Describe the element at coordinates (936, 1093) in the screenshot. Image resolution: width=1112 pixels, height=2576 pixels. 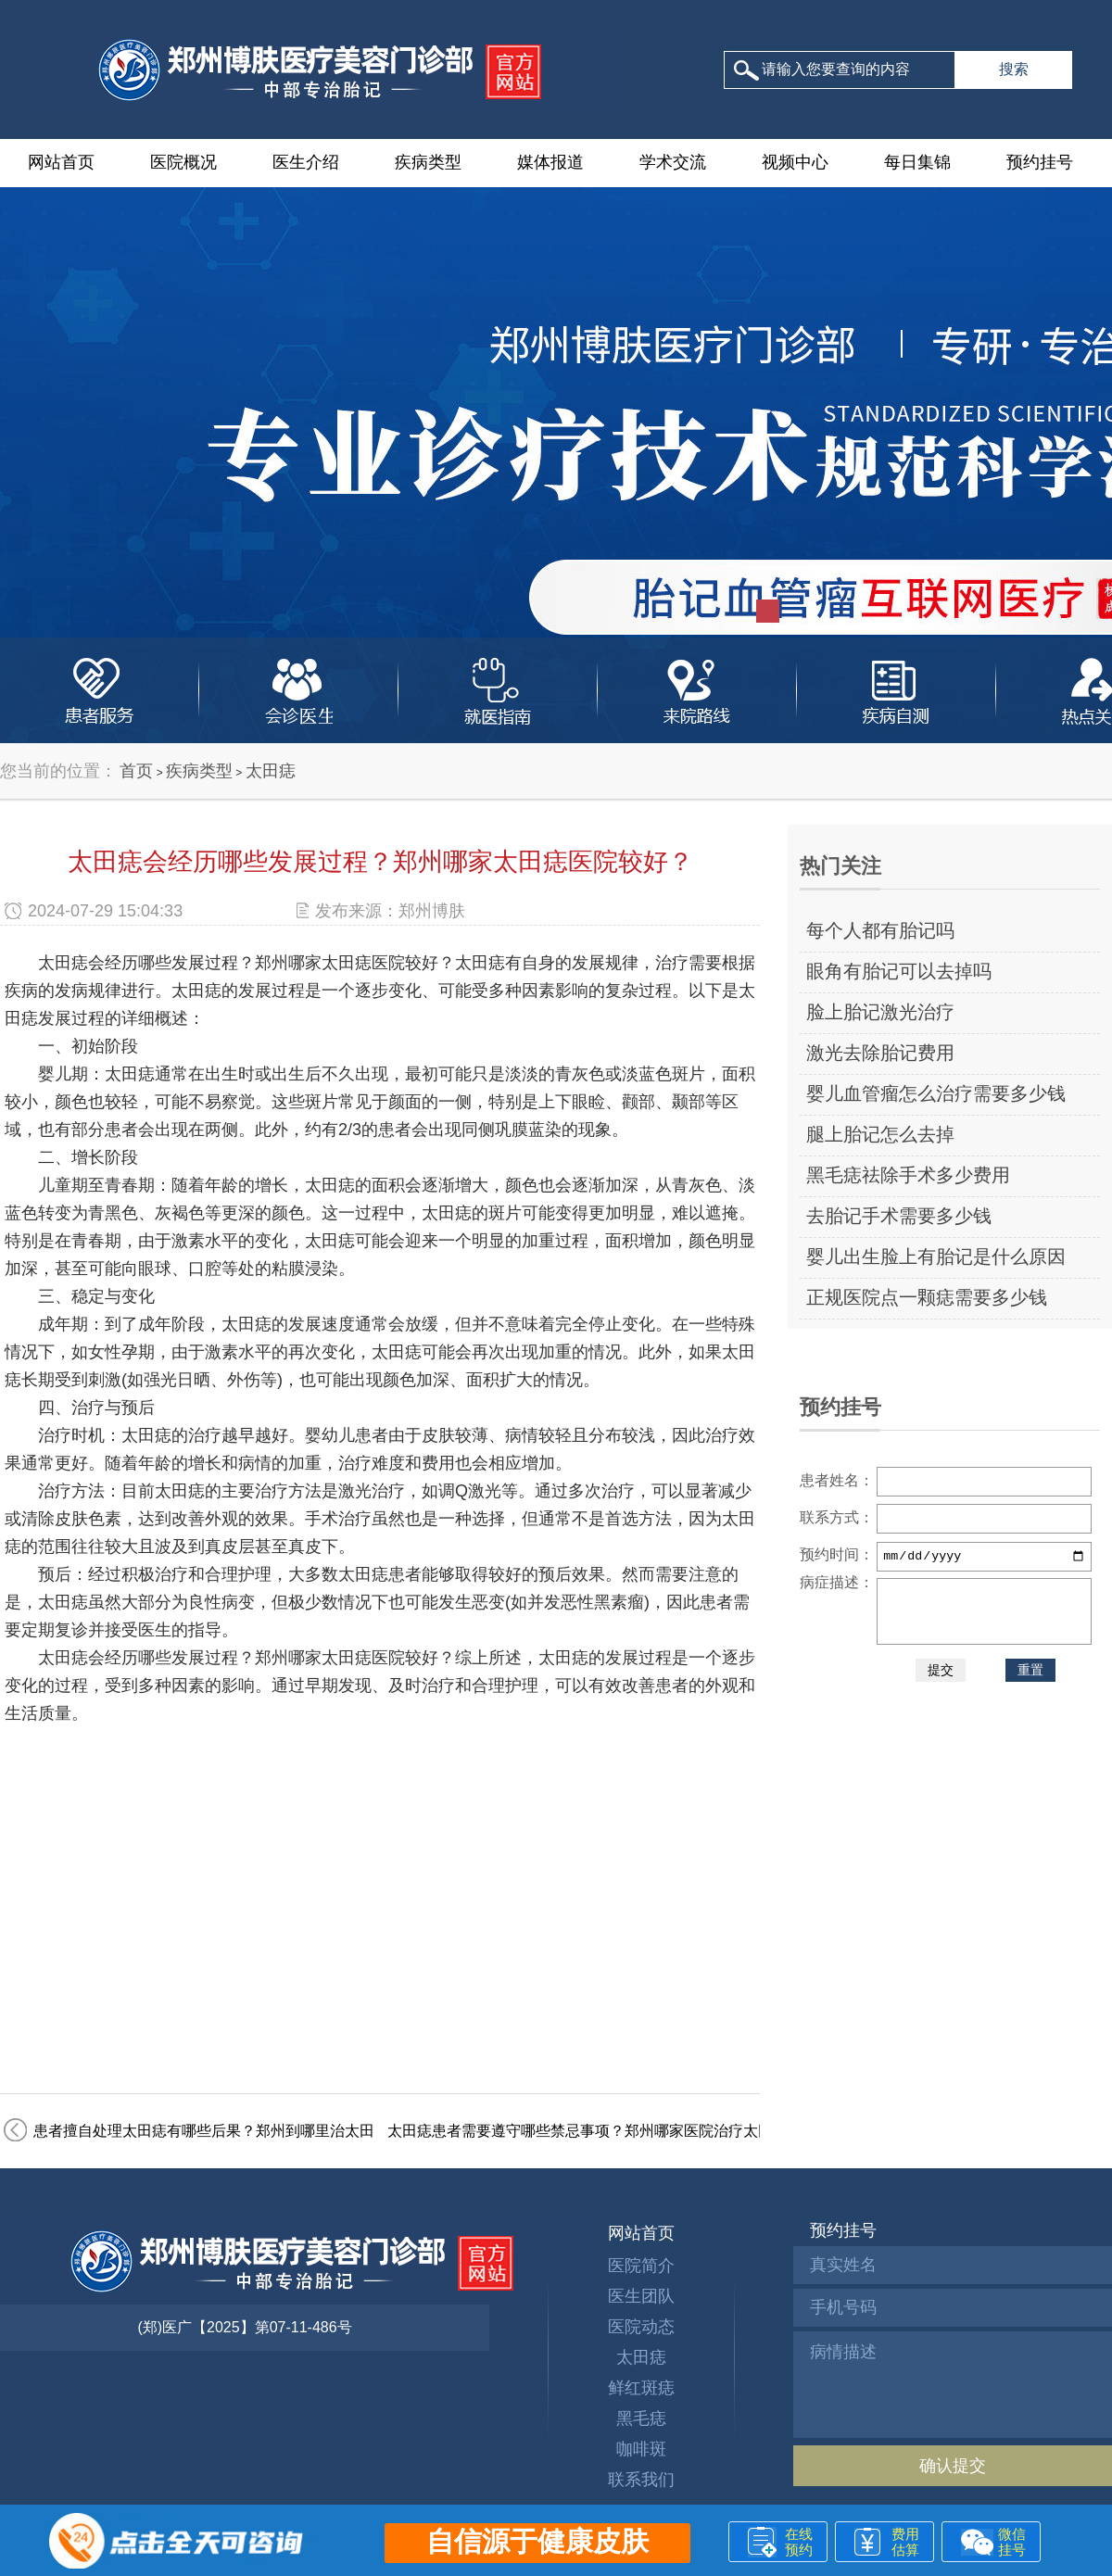
I see `婴儿血管瘤怎么治疗需要多少钱` at that location.